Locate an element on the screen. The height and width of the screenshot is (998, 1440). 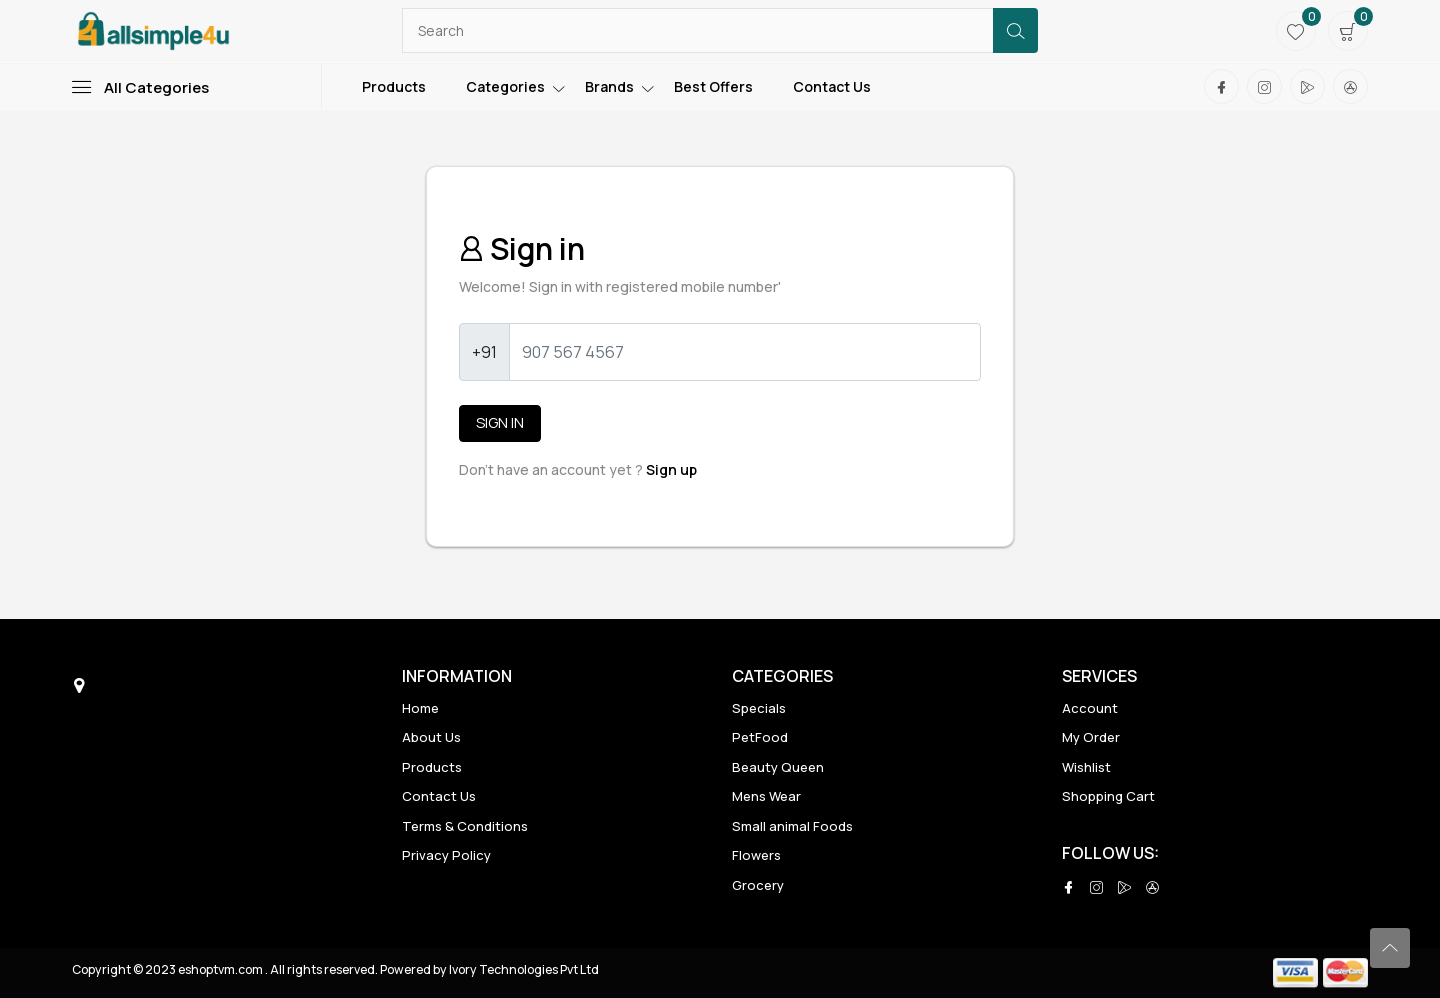
Contact Us [Toggle navigation] is located at coordinates (832, 86).